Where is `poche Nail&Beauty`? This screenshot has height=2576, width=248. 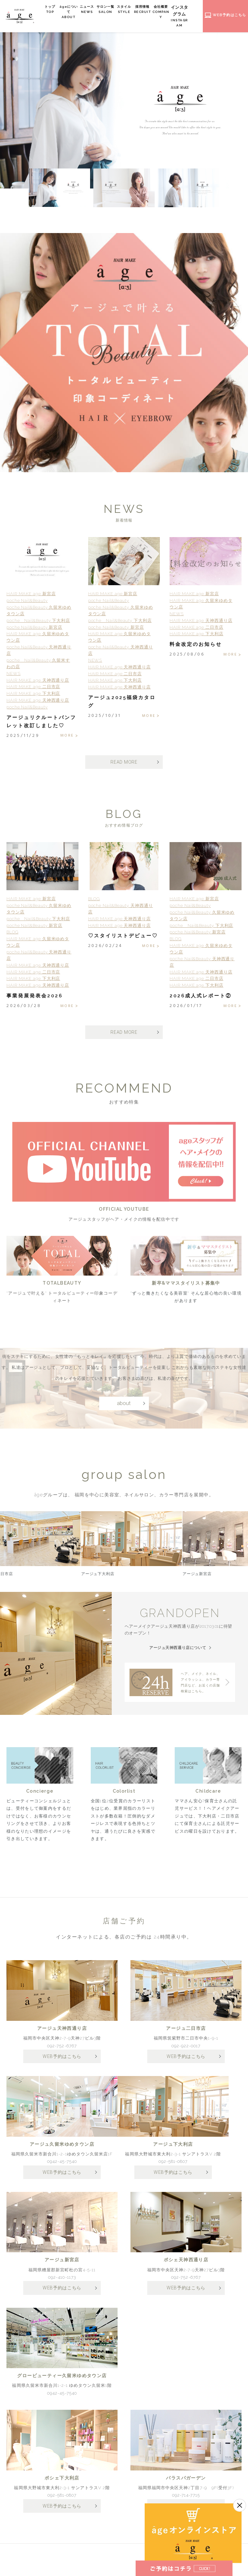
poche Nail&Beauty is located at coordinates (26, 601).